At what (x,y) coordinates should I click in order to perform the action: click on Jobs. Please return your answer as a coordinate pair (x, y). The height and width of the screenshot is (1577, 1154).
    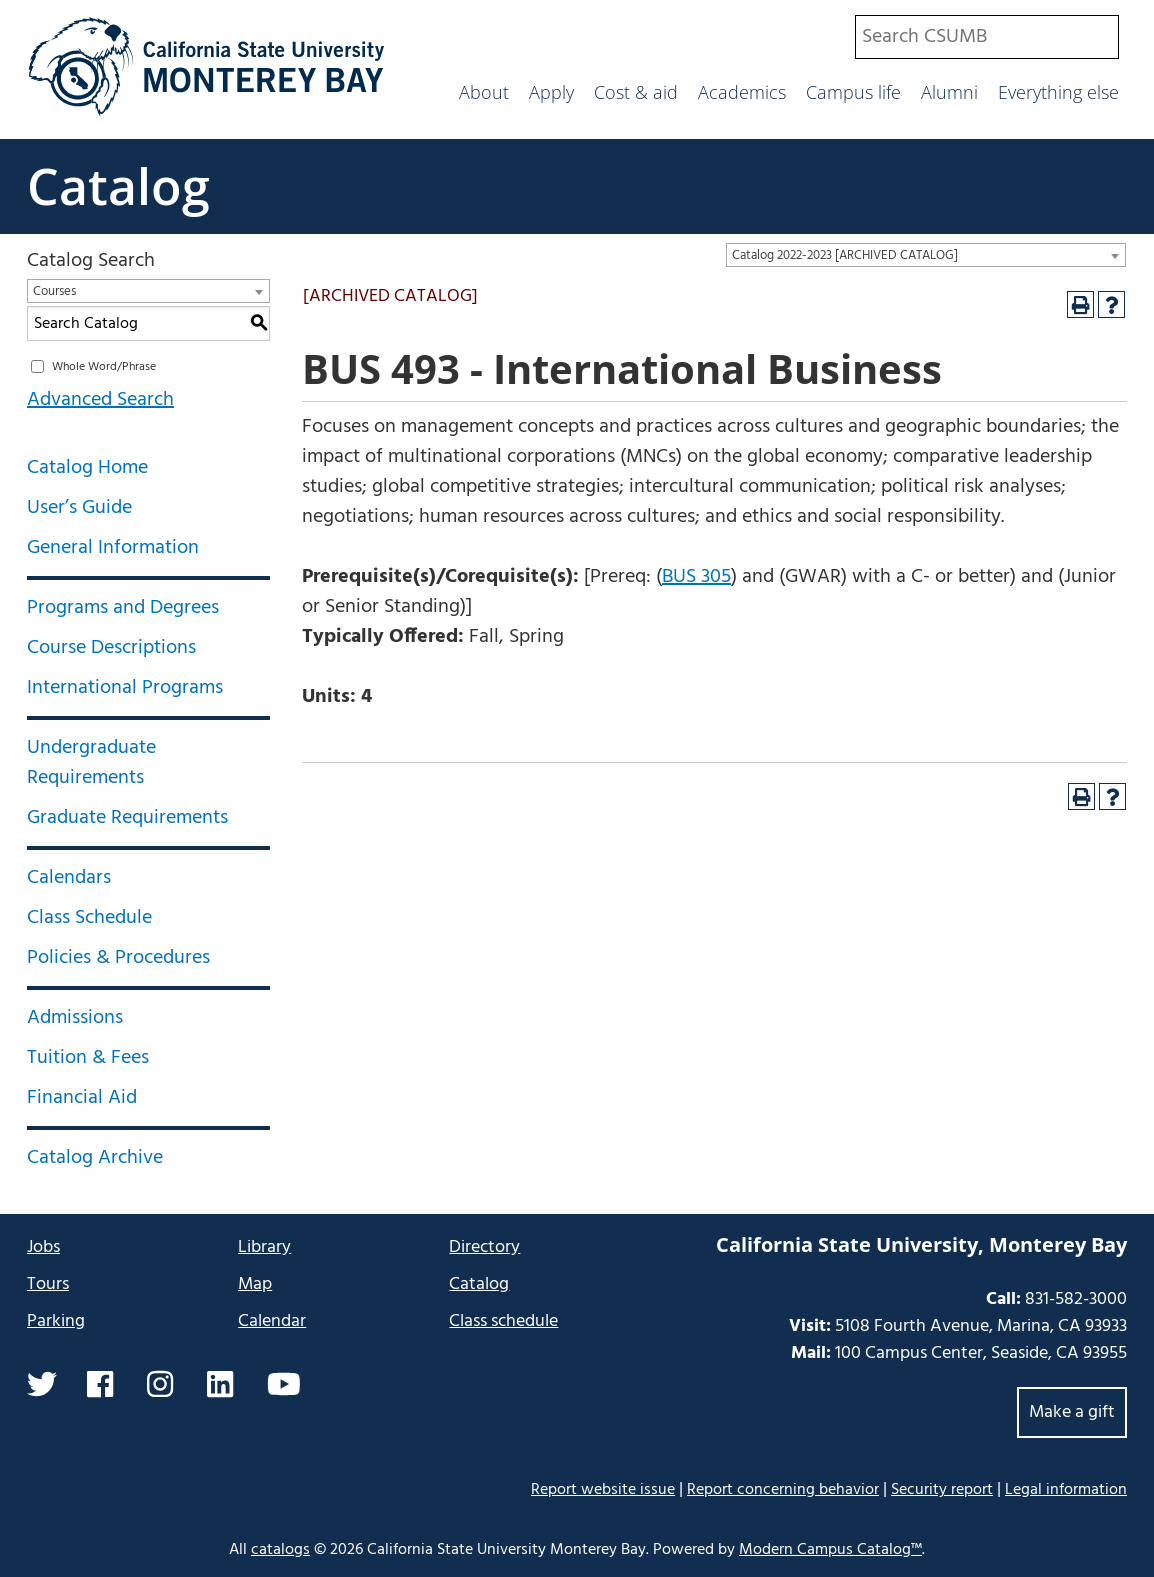
    Looking at the image, I should click on (43, 1247).